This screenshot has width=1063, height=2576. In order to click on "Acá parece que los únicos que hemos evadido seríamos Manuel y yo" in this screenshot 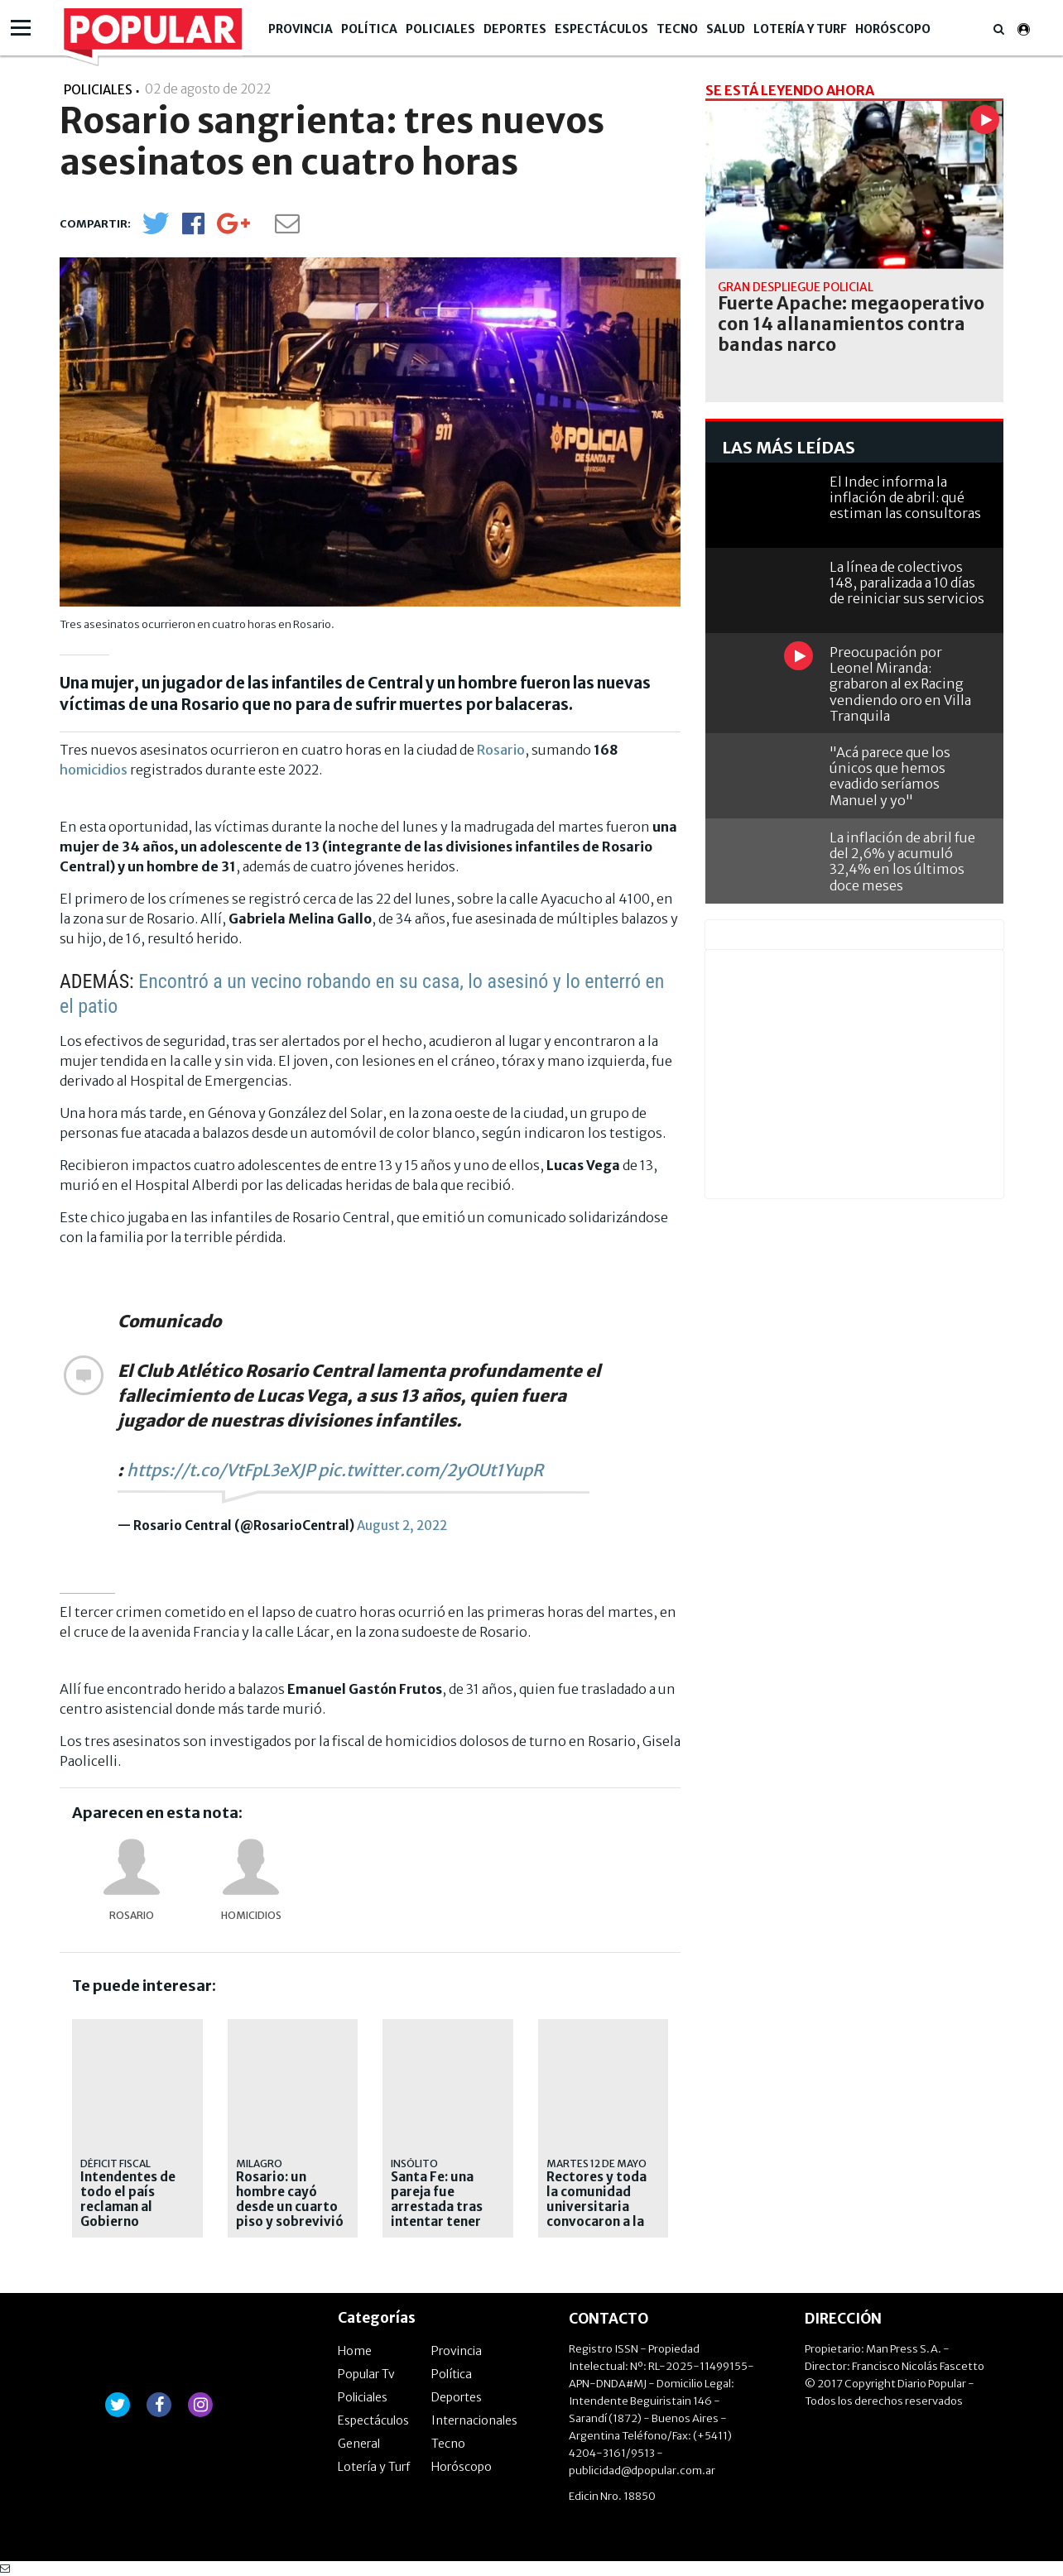, I will do `click(890, 776)`.